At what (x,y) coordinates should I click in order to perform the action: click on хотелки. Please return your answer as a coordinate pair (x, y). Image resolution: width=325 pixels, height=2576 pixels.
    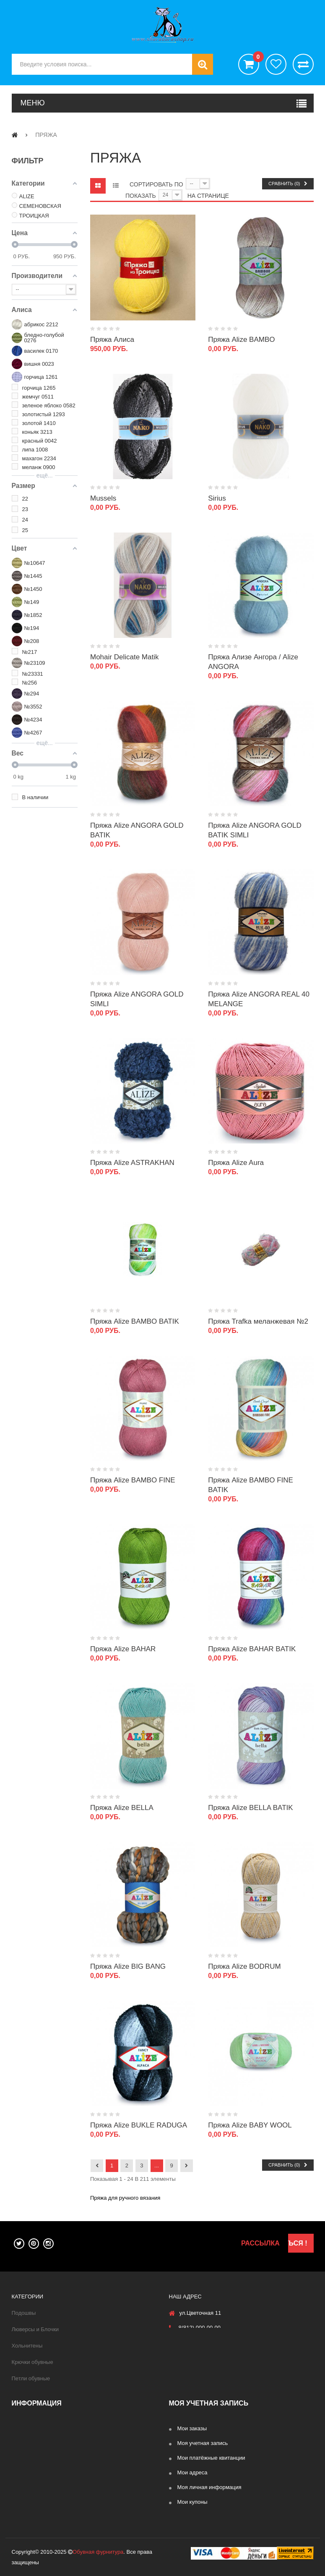
    Looking at the image, I should click on (275, 64).